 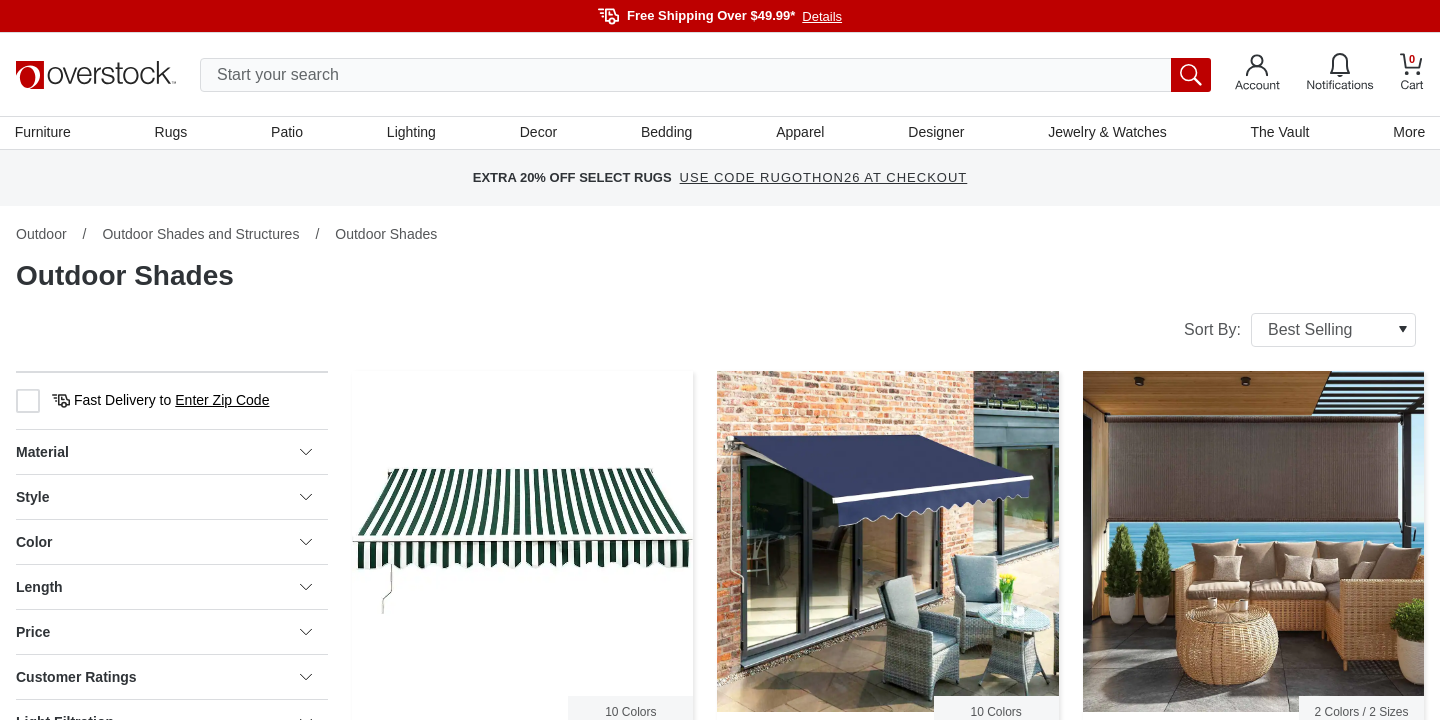 What do you see at coordinates (936, 133) in the screenshot?
I see `Designer` at bounding box center [936, 133].